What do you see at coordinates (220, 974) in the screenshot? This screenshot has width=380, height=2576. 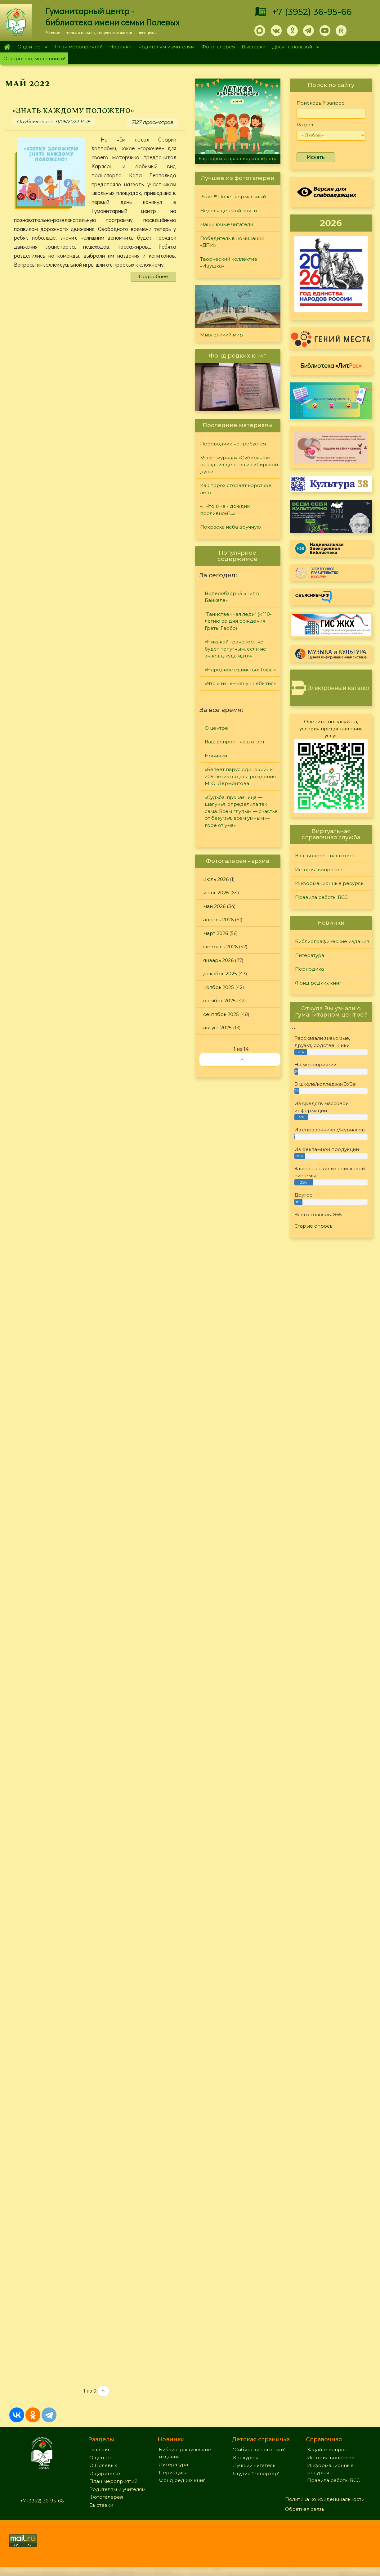 I see `декабрь 2025` at bounding box center [220, 974].